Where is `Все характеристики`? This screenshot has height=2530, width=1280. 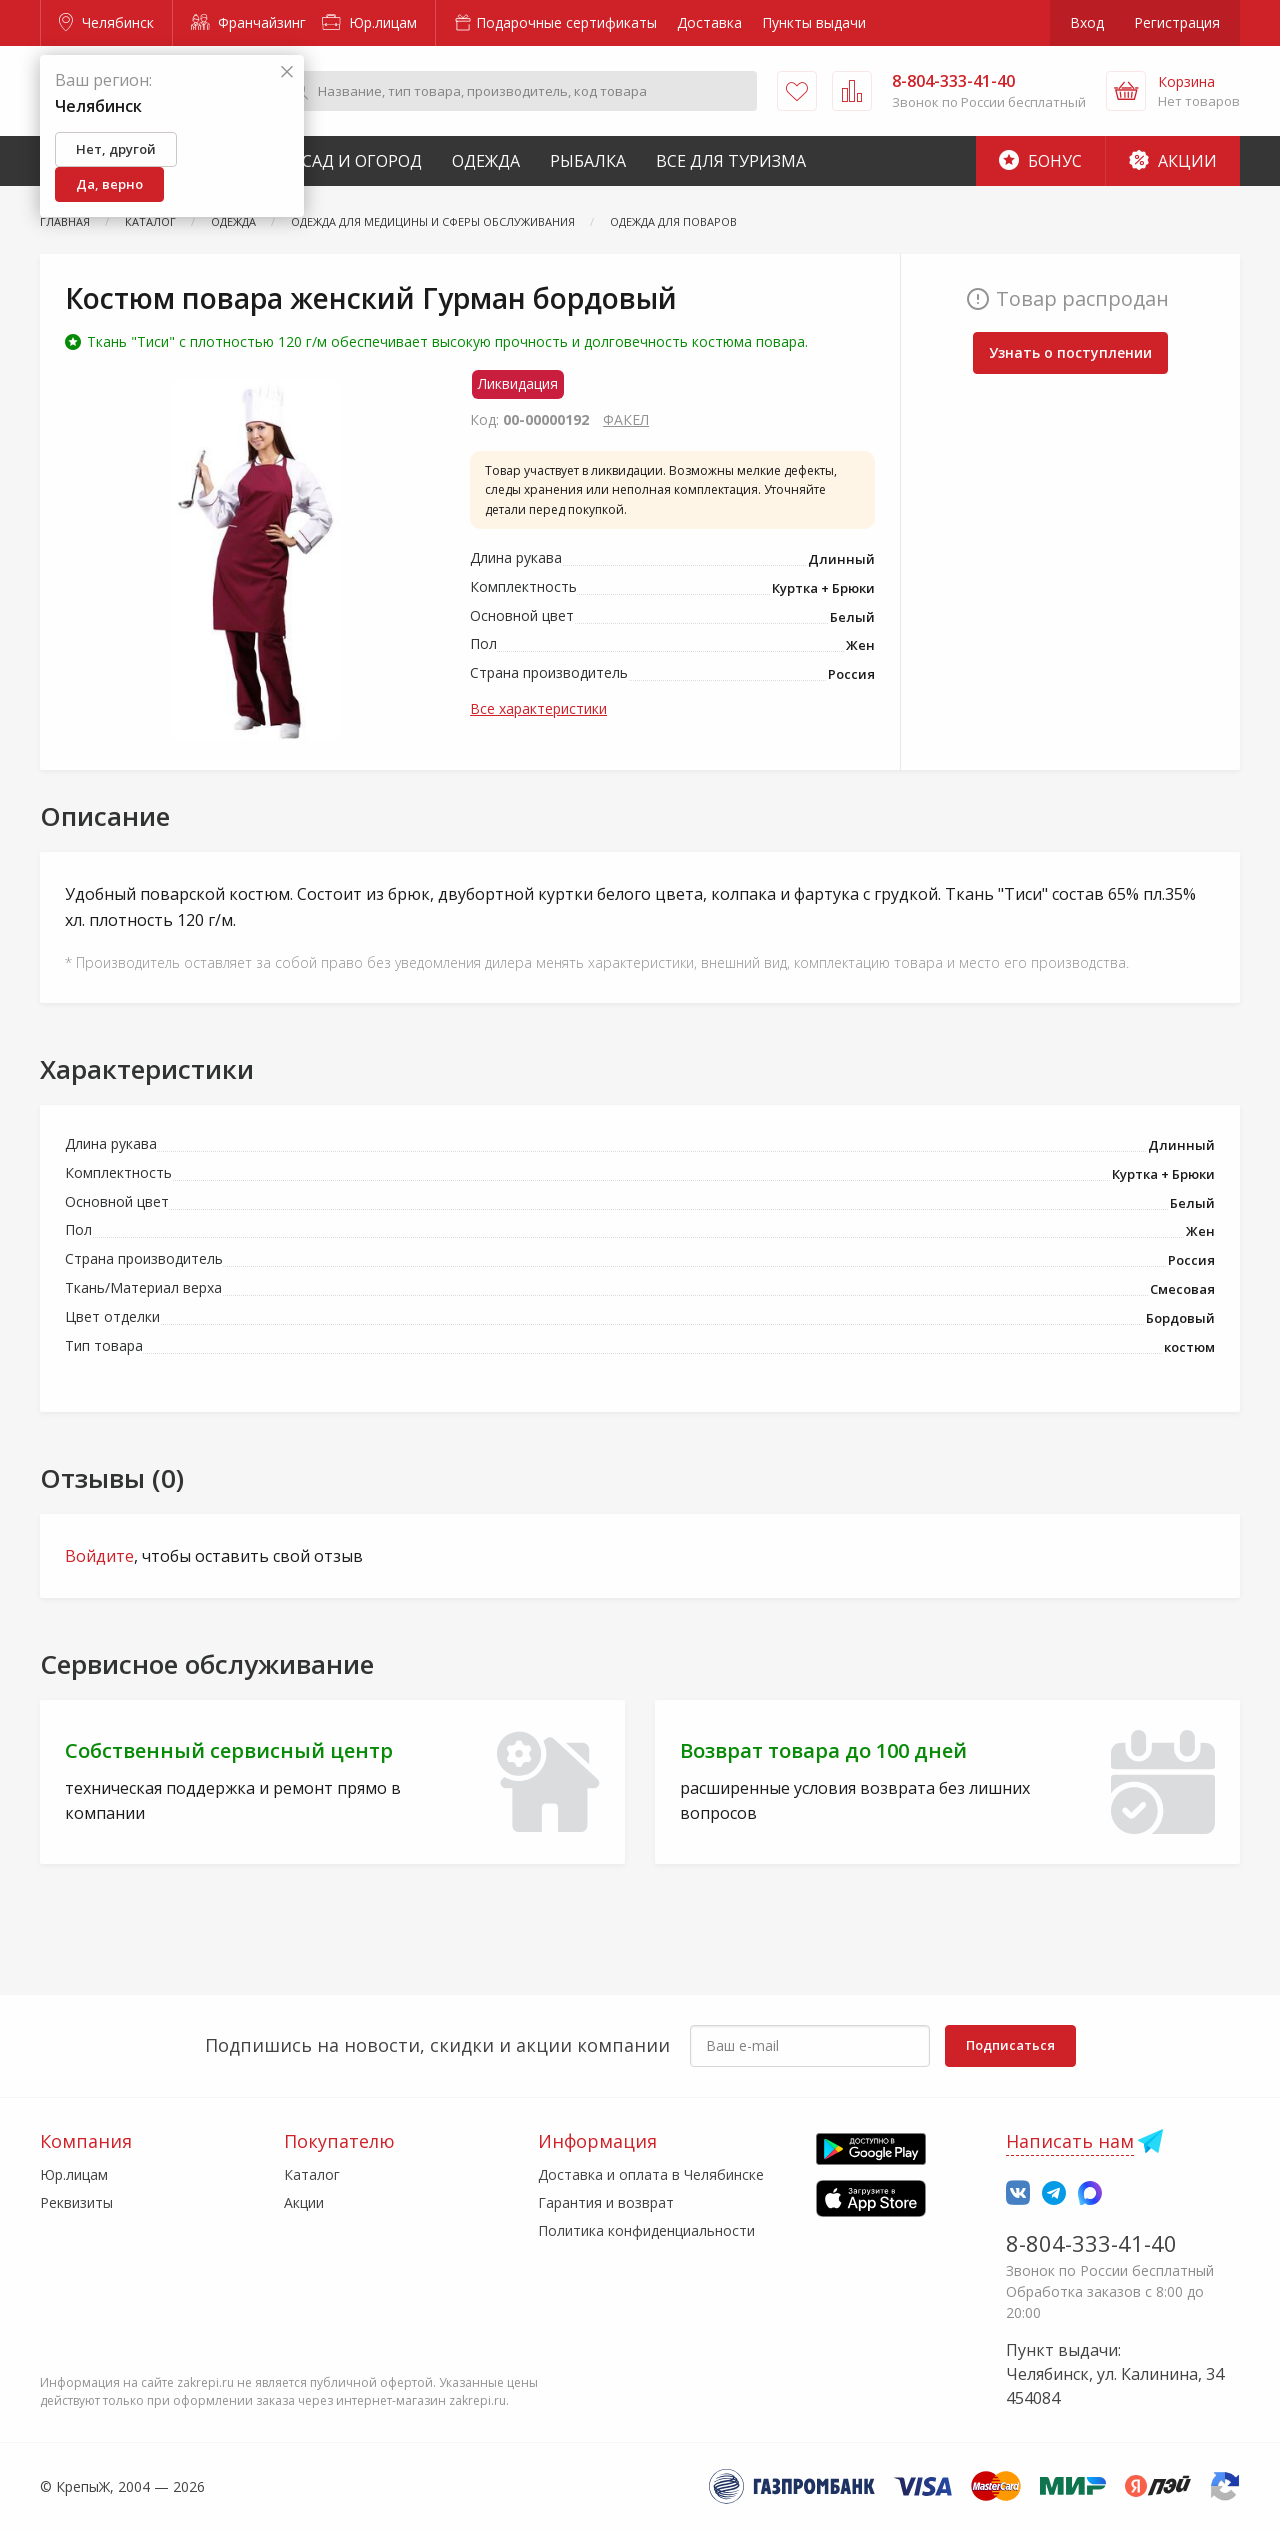 Все характеристики is located at coordinates (538, 708).